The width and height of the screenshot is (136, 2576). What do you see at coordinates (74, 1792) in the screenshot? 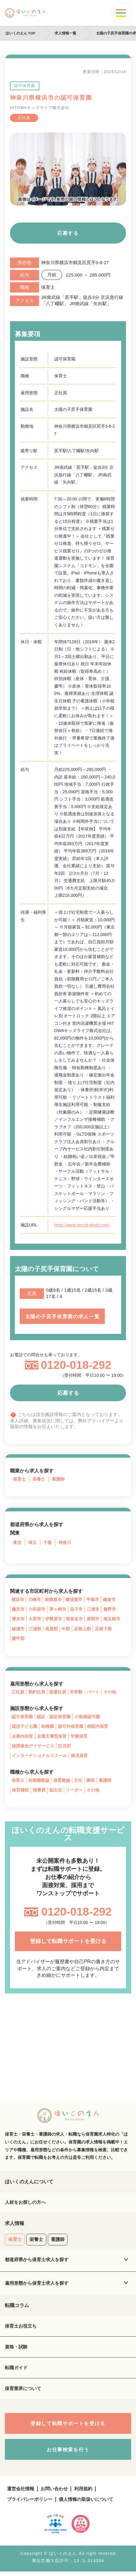
I see `リーダー` at bounding box center [74, 1792].